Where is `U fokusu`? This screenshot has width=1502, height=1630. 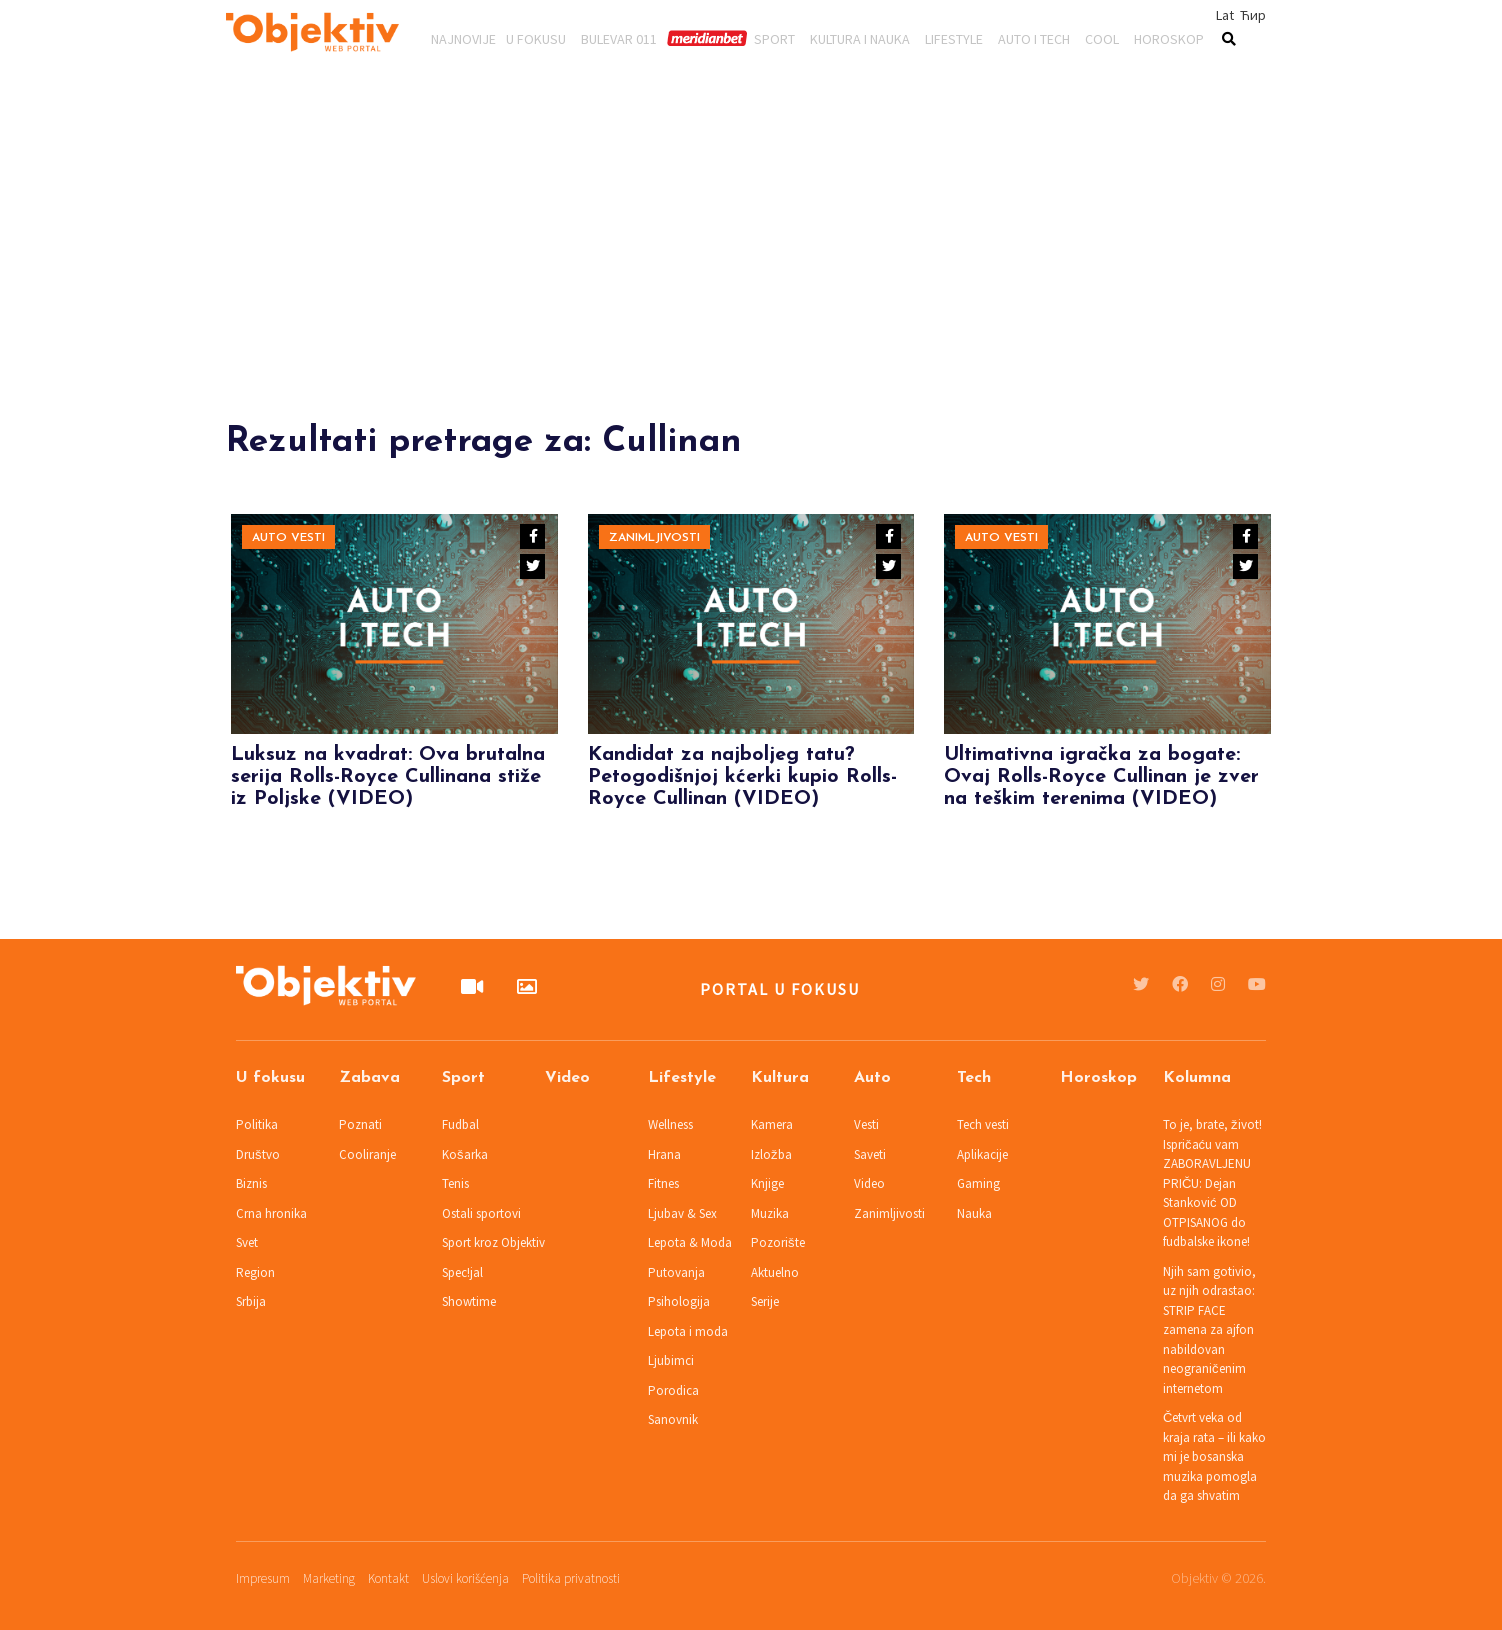 U fokusu is located at coordinates (536, 38).